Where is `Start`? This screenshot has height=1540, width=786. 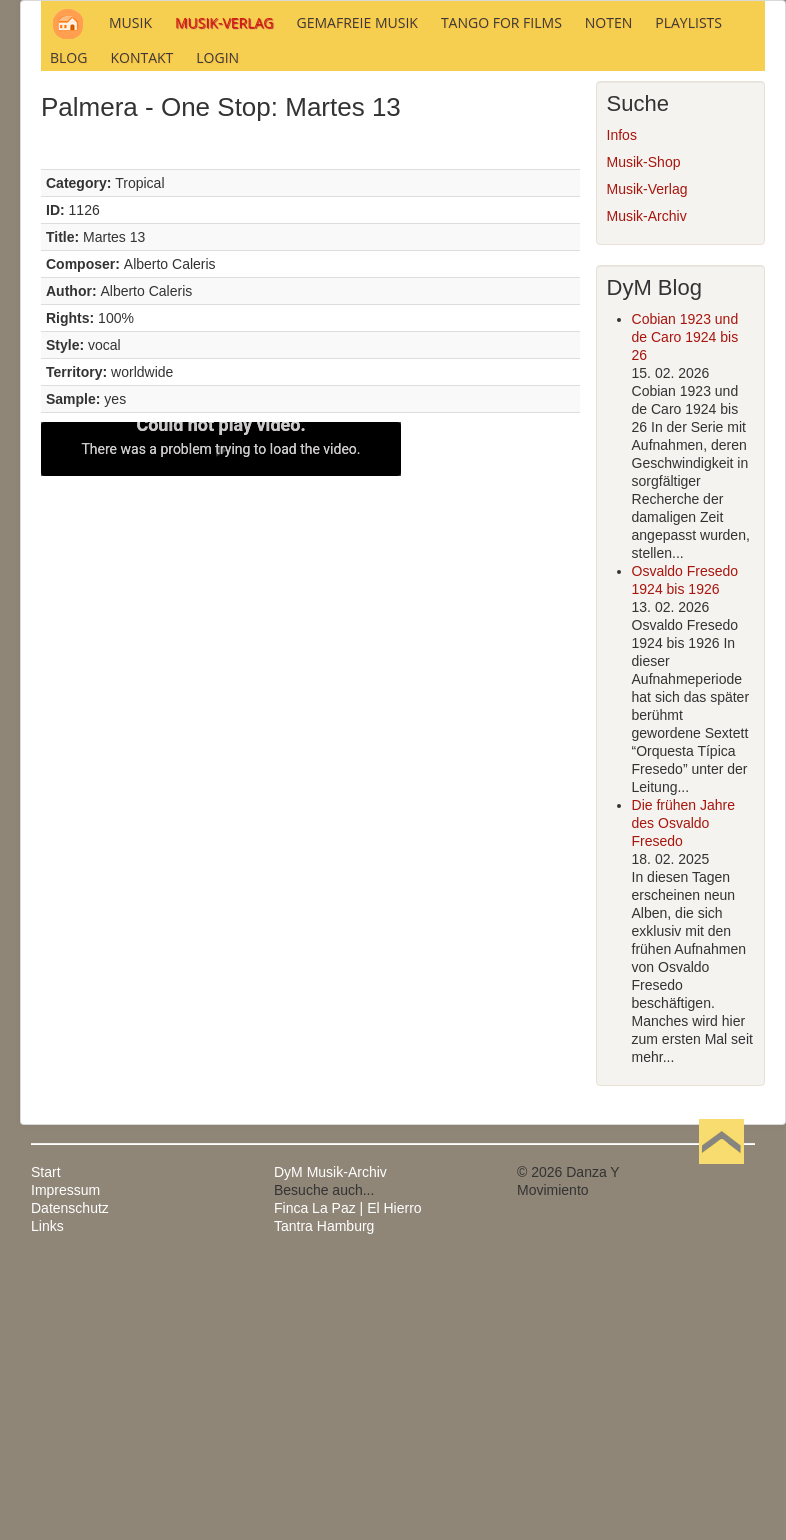
Start is located at coordinates (46, 1444).